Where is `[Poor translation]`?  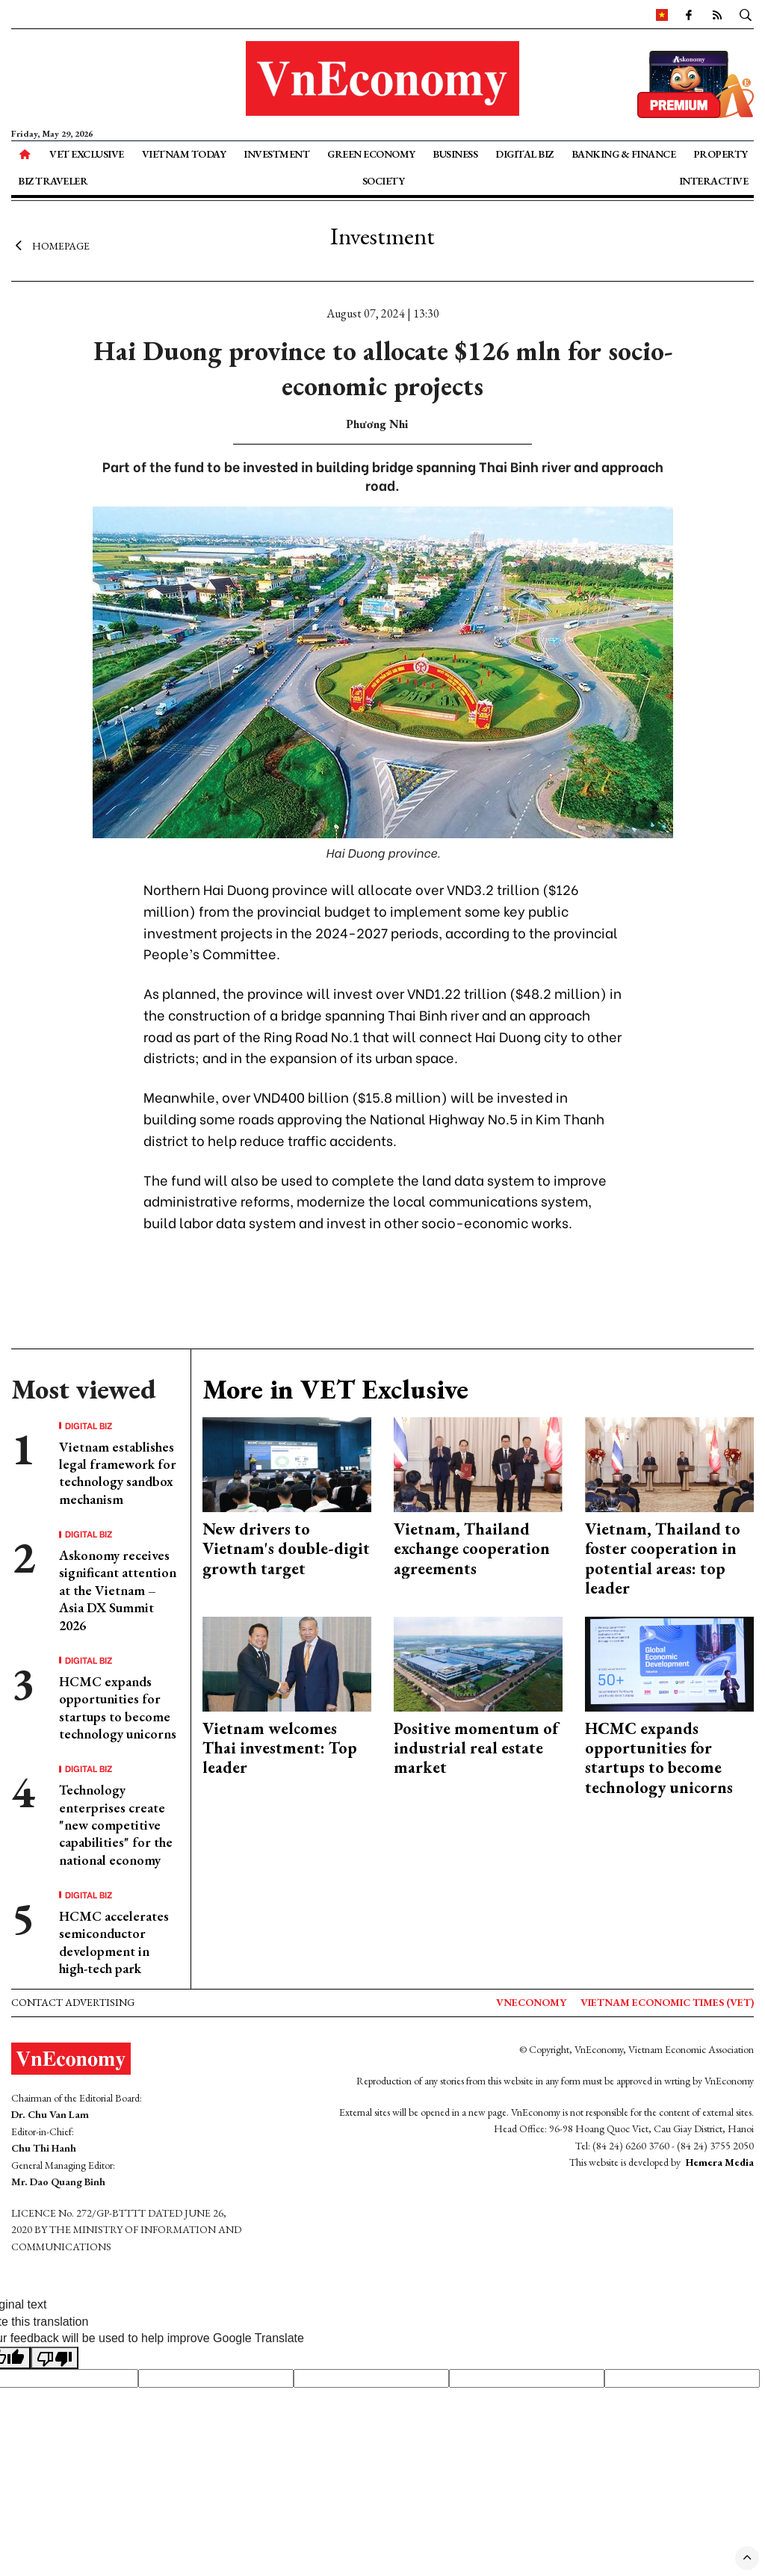 [Poor translation] is located at coordinates (54, 2358).